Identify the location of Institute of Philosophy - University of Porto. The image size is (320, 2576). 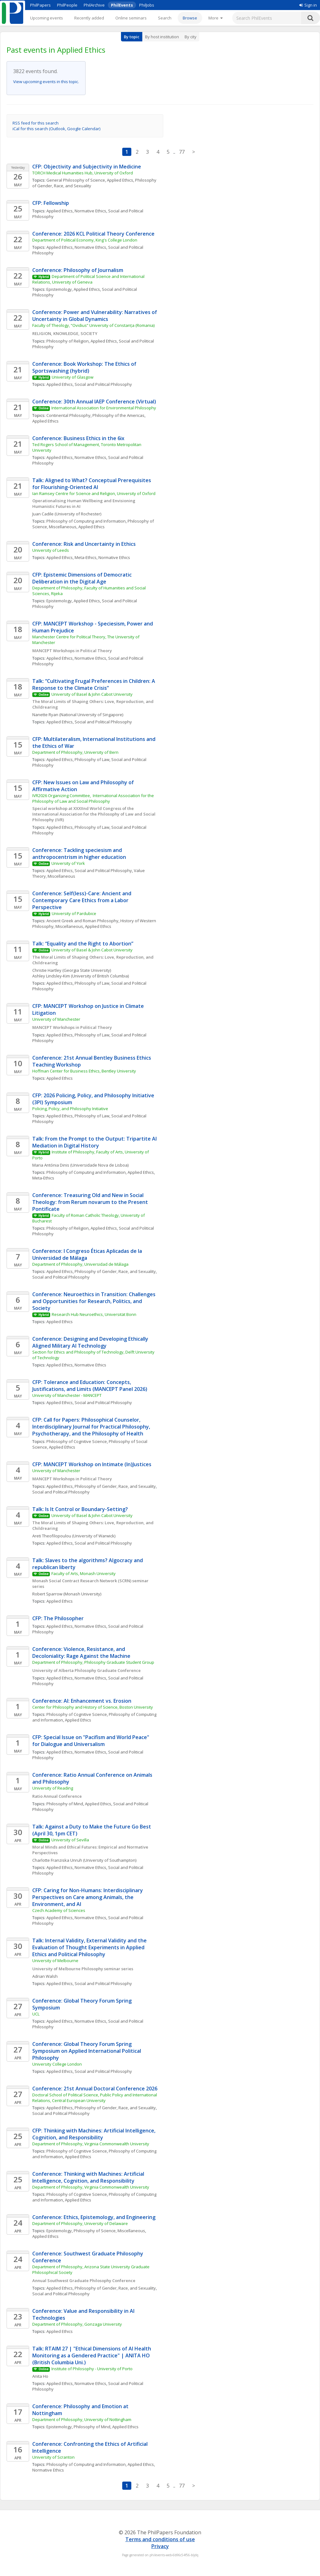
(92, 2368).